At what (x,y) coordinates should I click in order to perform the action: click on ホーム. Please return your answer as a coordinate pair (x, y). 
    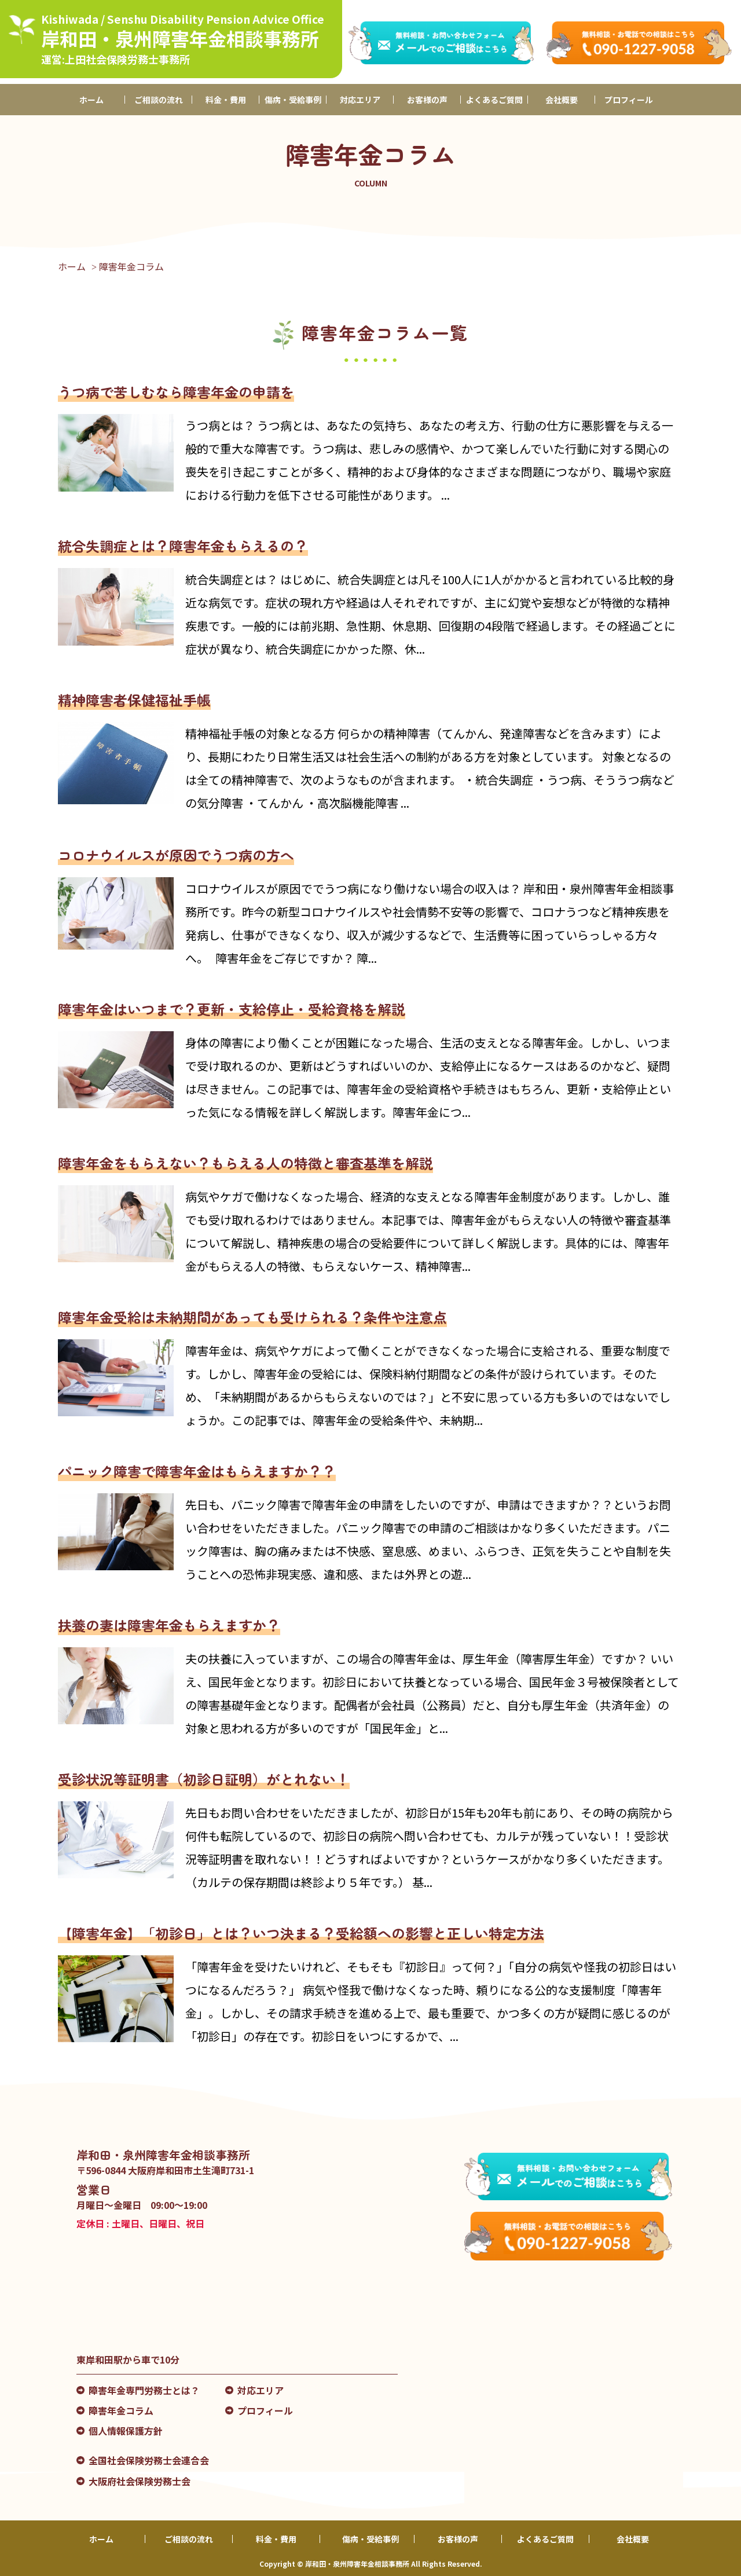
    Looking at the image, I should click on (91, 99).